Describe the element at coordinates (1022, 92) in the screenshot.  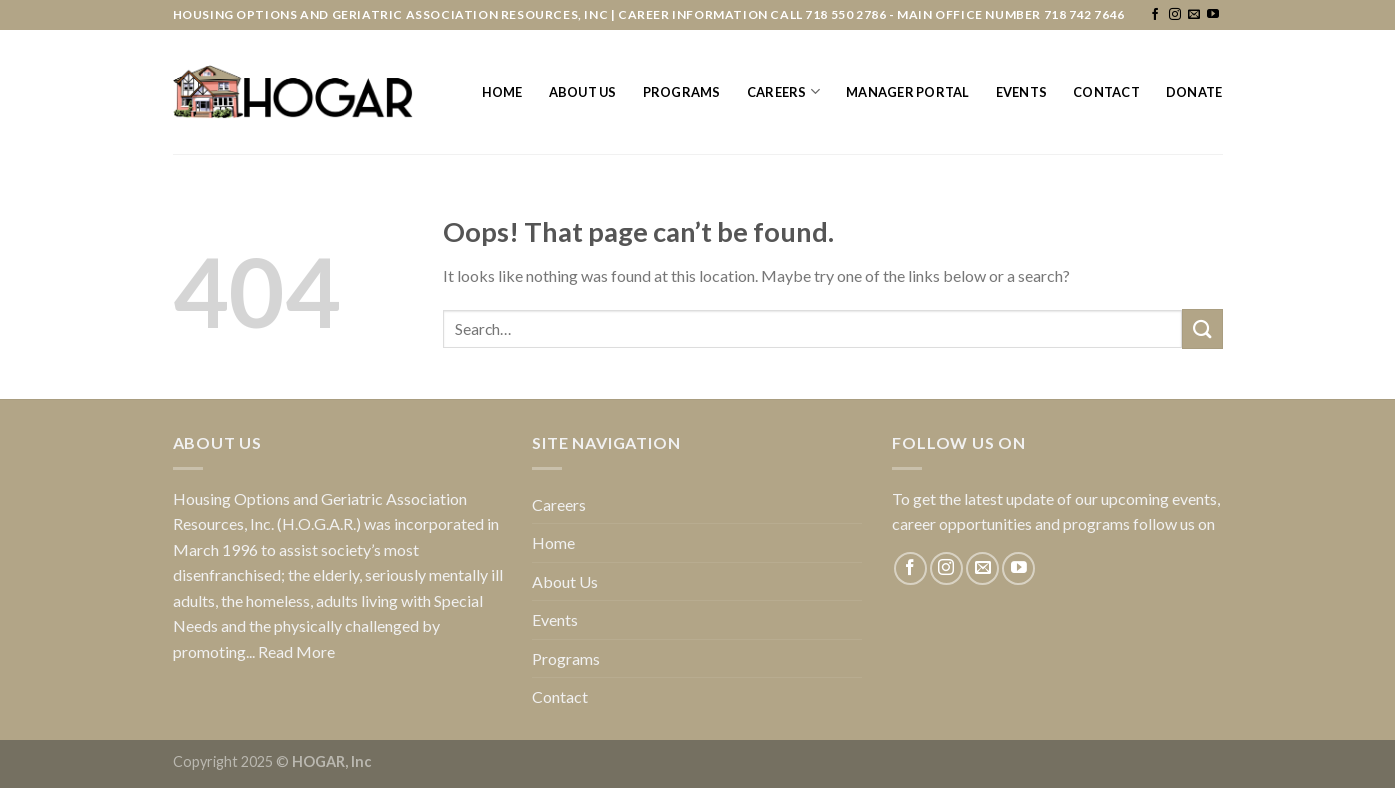
I see `Events` at that location.